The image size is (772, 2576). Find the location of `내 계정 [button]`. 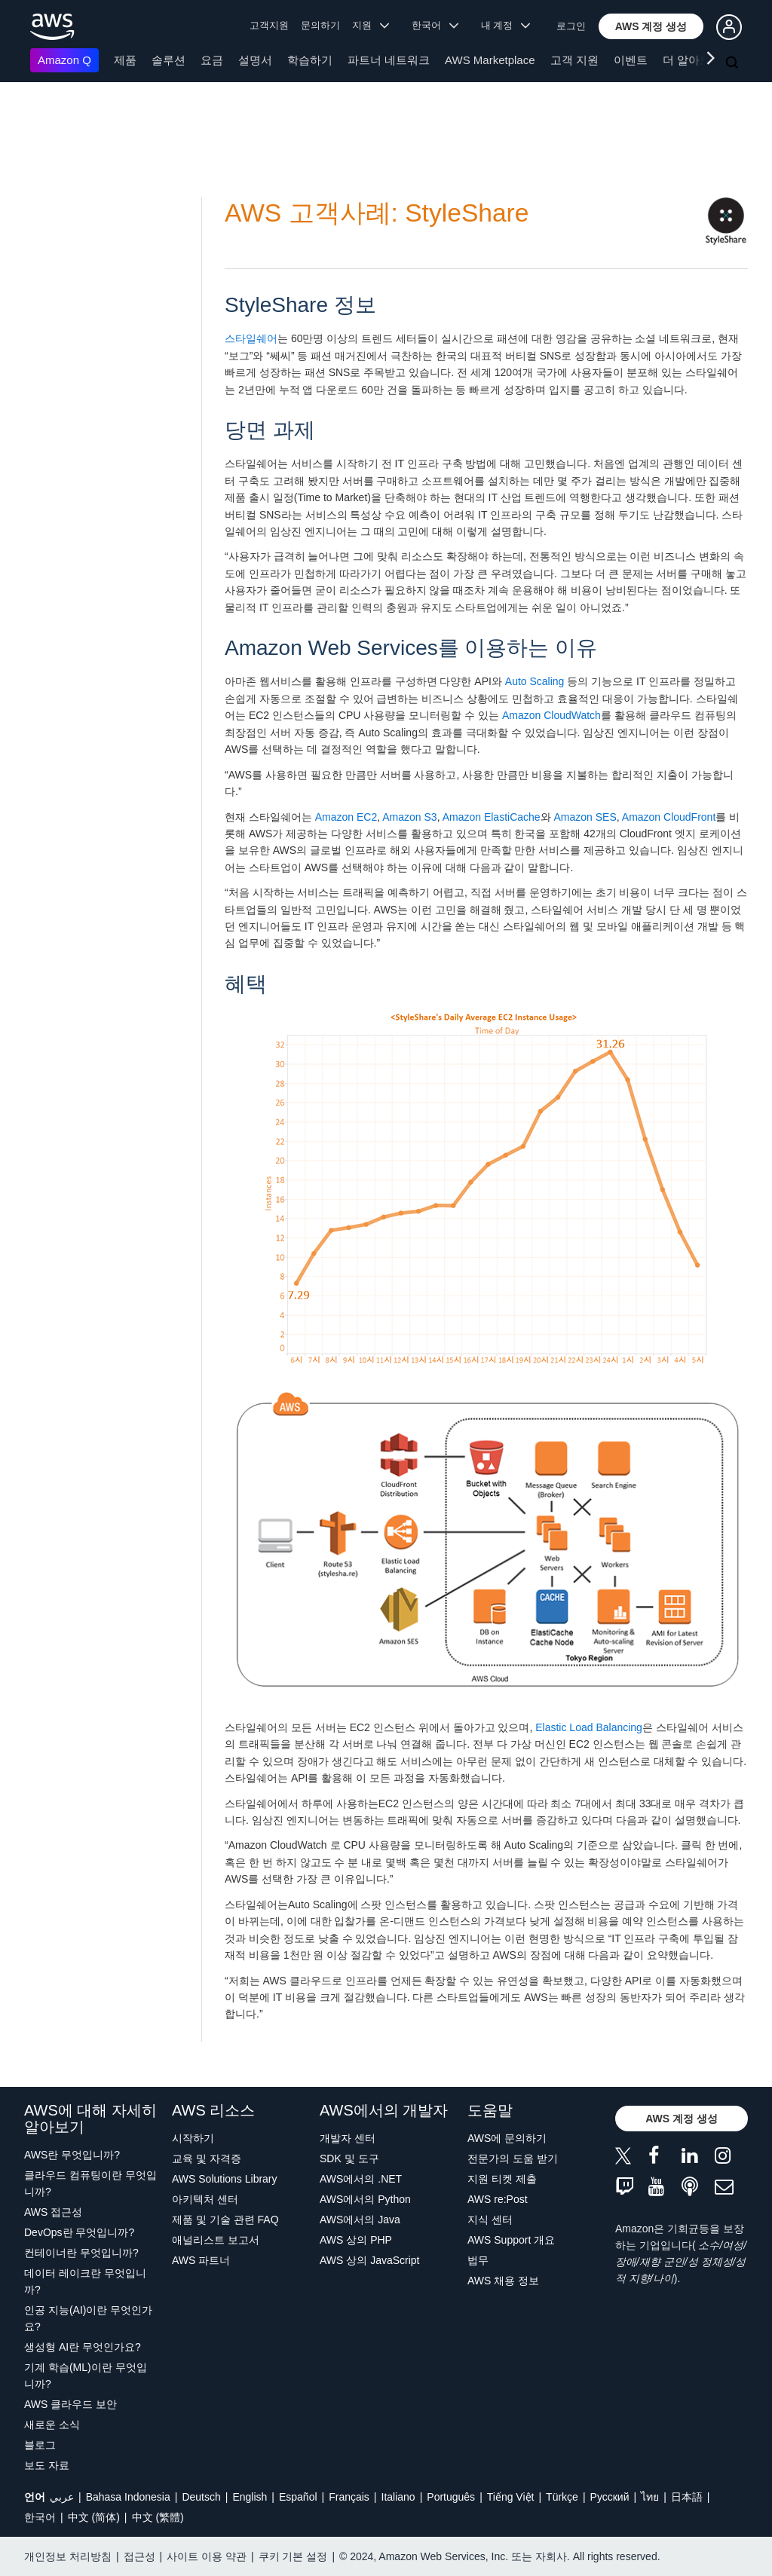

내 계정 [button] is located at coordinates (505, 25).